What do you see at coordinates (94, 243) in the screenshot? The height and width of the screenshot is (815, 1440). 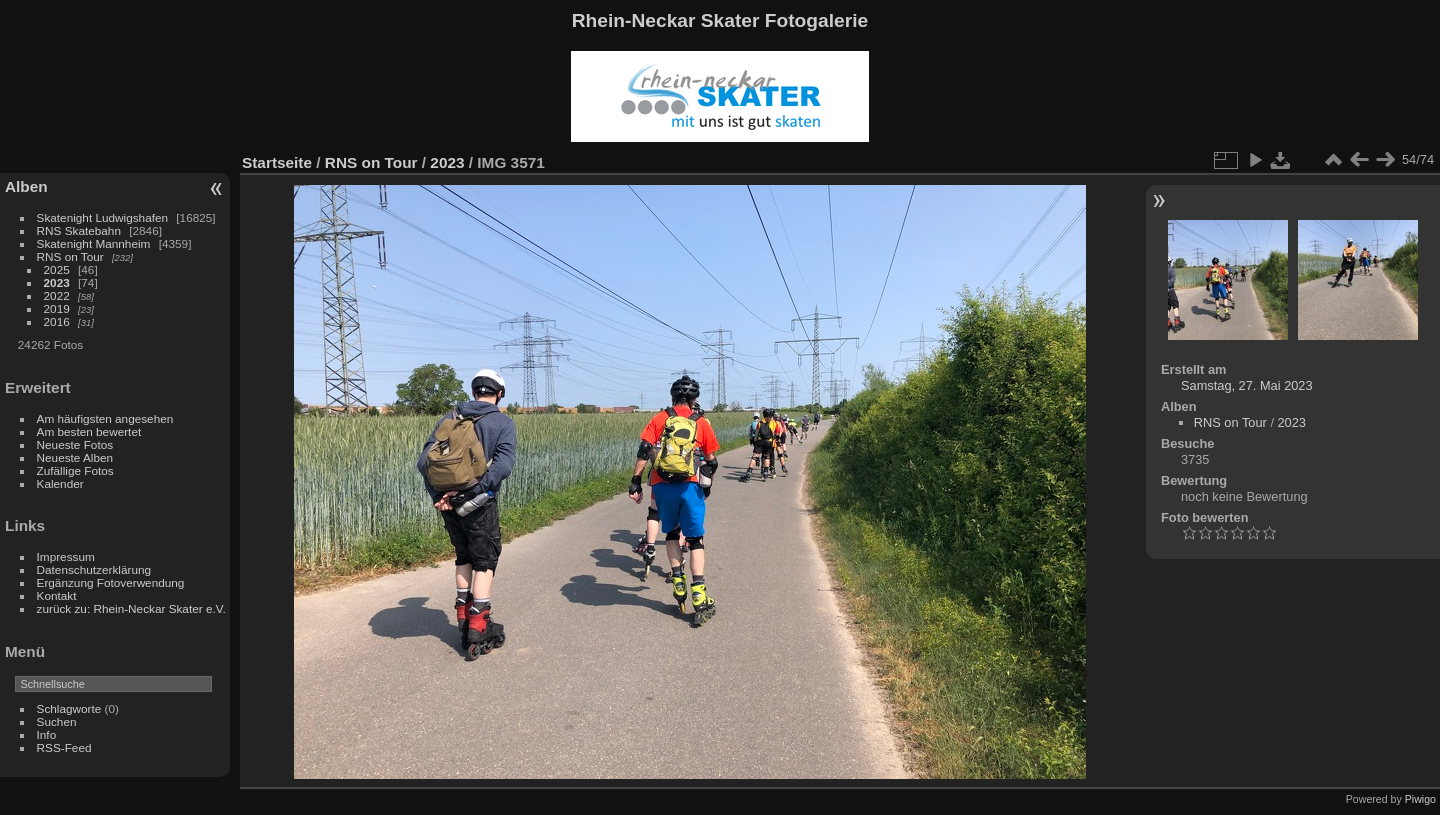 I see `Skatenight Mannheim` at bounding box center [94, 243].